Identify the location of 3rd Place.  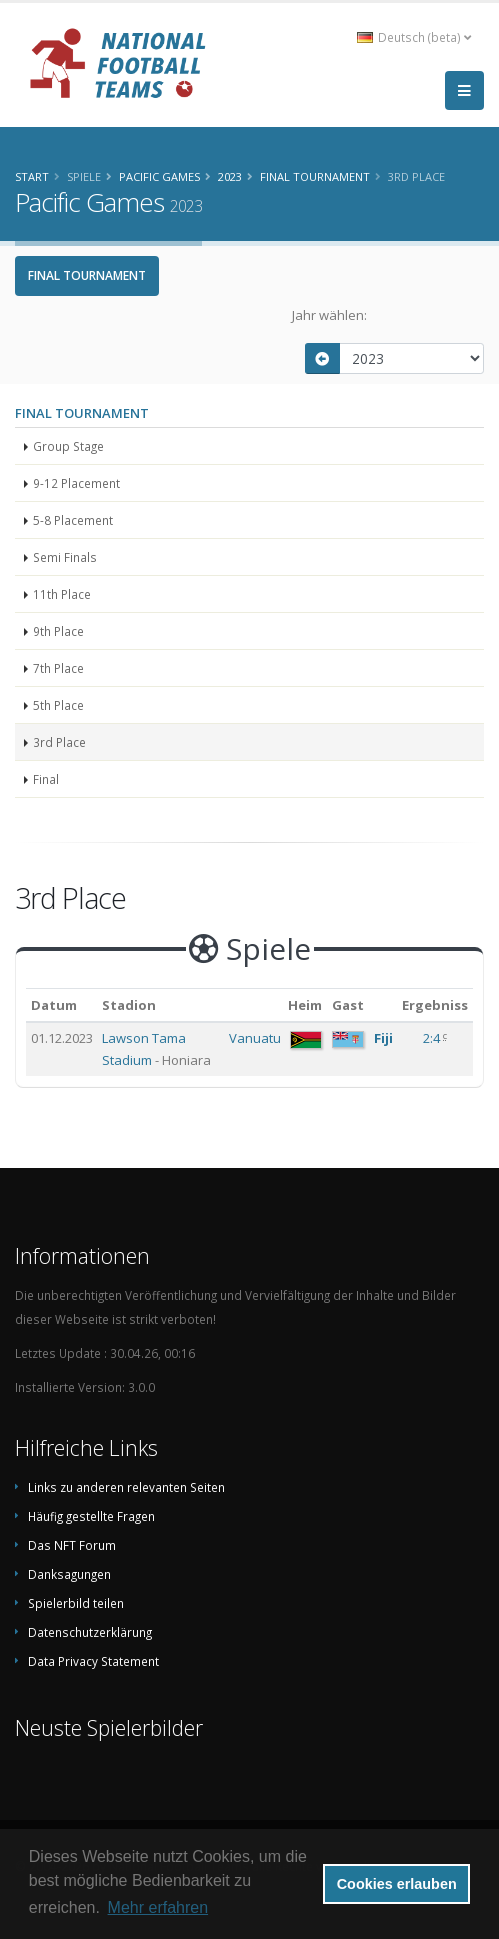
(59, 742).